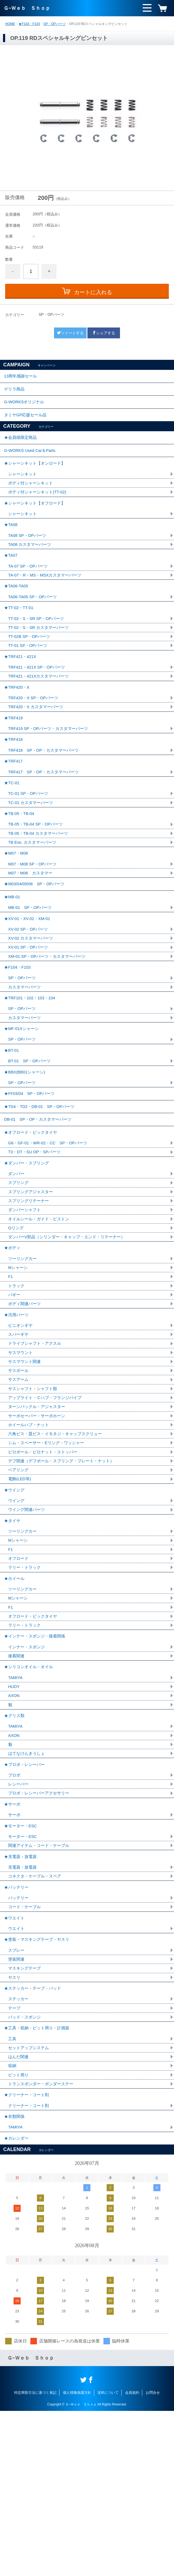 The image size is (174, 2576). I want to click on コネクタ・ケーブル・スペア, so click(36, 2016).